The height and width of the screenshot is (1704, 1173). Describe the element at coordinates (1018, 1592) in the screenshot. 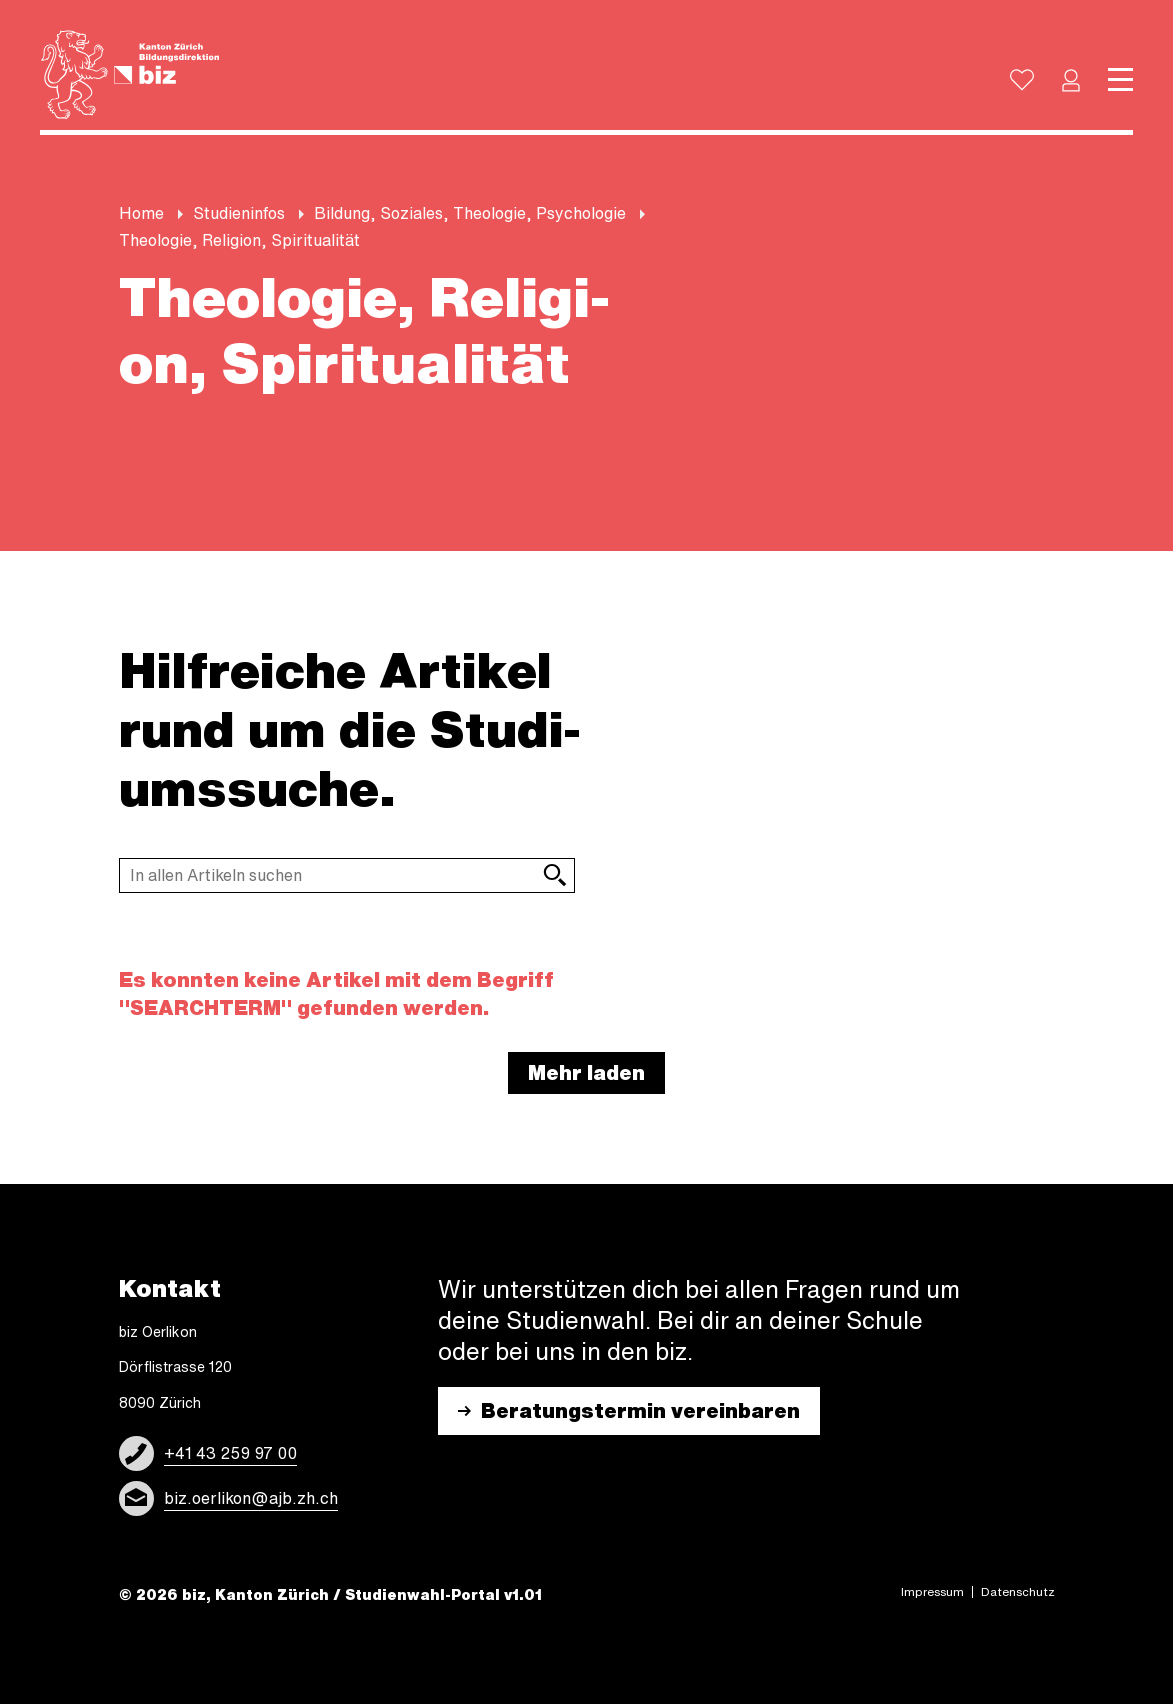

I see `Daten­schutz` at that location.